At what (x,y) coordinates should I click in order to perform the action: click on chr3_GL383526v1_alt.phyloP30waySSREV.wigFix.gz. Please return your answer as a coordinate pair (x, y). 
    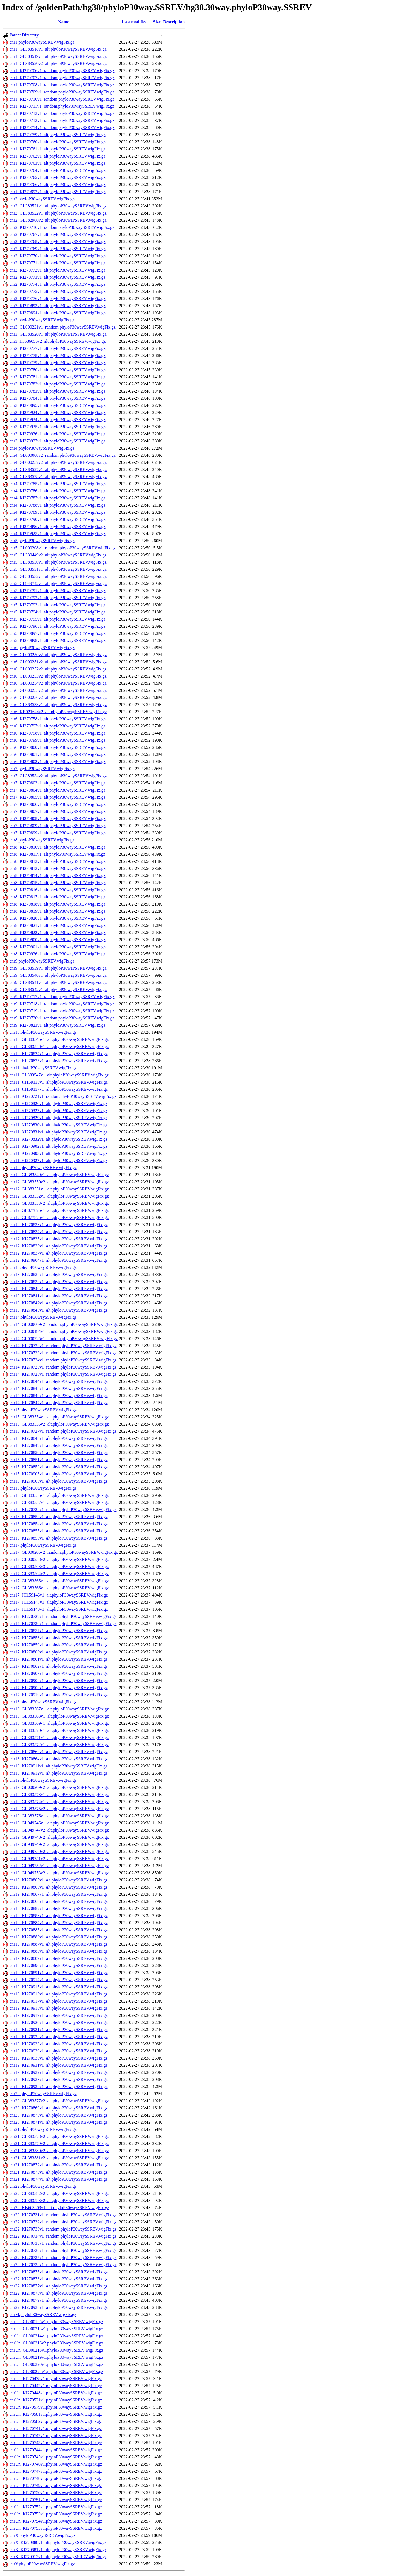
    Looking at the image, I should click on (58, 334).